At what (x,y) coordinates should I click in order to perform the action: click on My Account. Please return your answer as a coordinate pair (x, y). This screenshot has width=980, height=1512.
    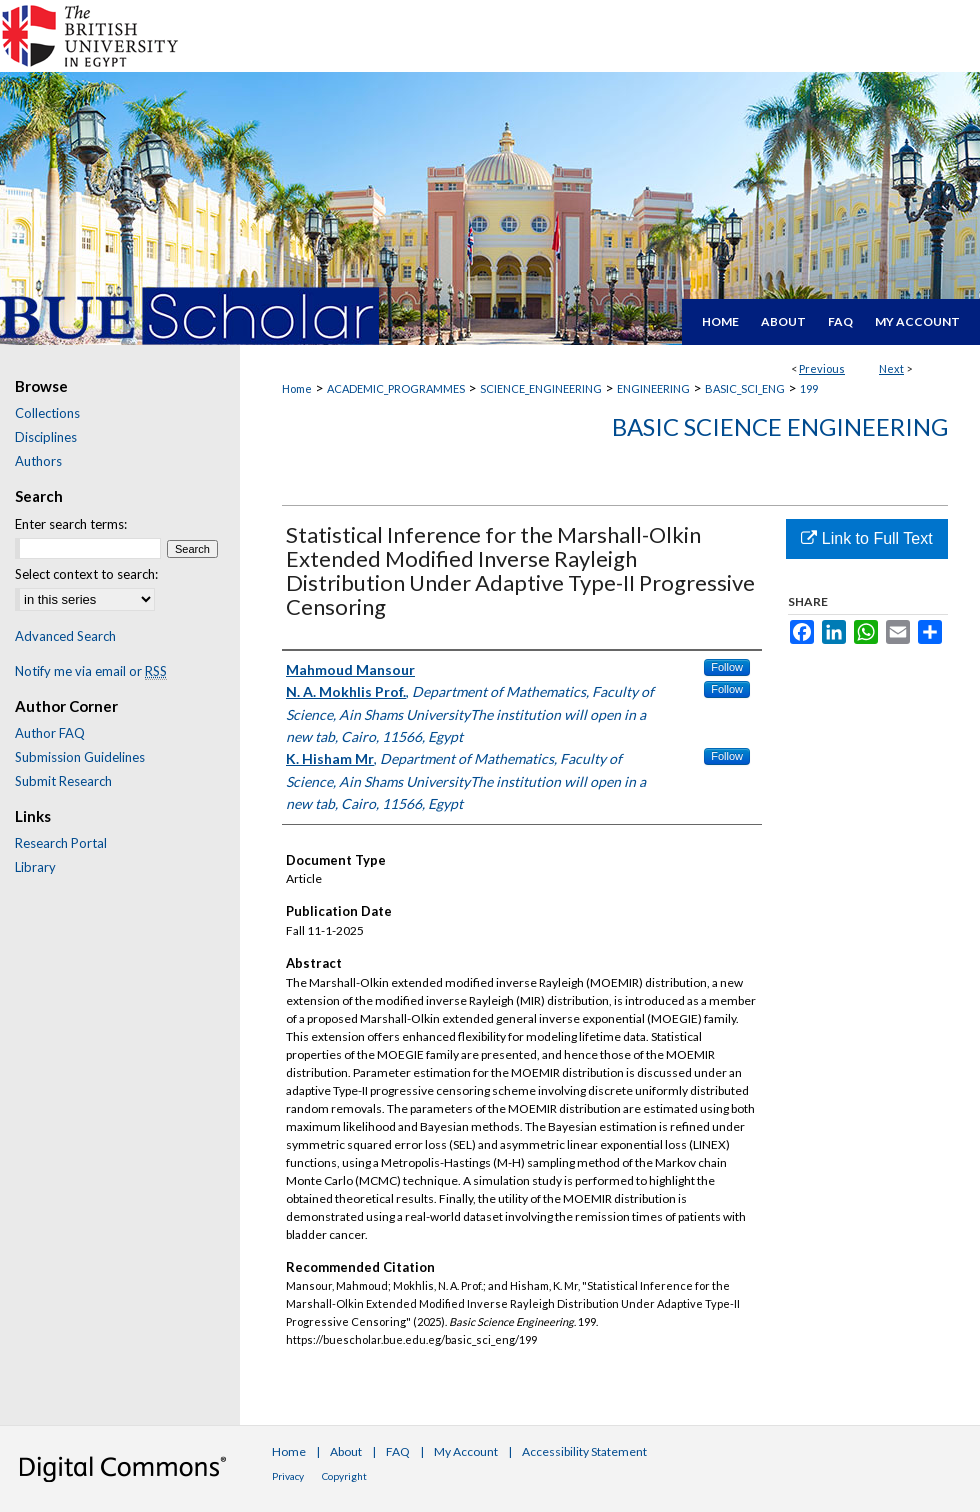
    Looking at the image, I should click on (466, 1451).